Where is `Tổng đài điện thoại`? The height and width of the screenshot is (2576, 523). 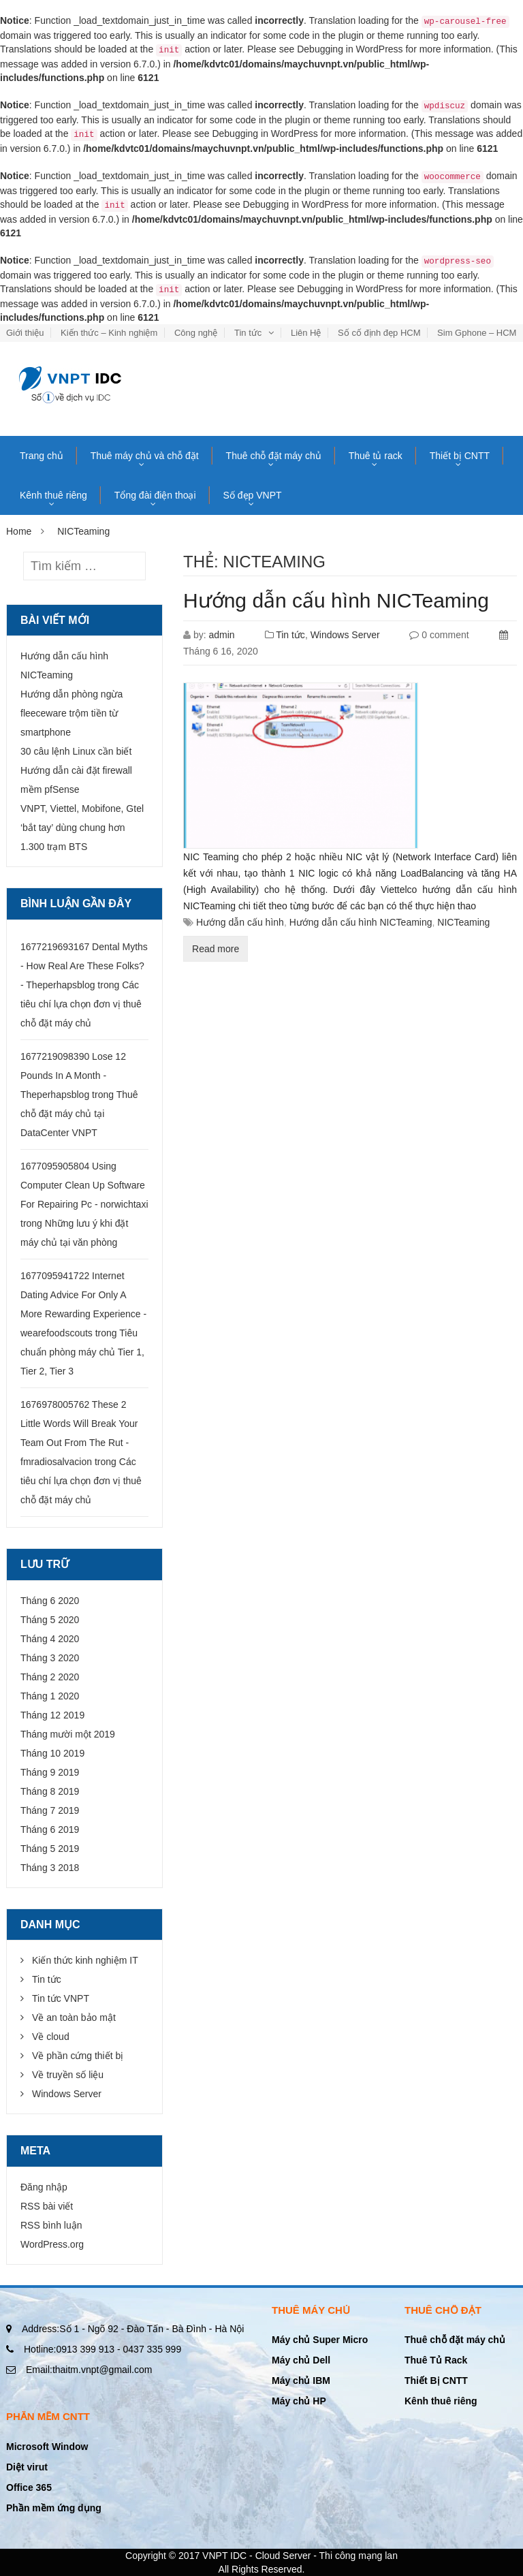 Tổng đài điện thoại is located at coordinates (155, 495).